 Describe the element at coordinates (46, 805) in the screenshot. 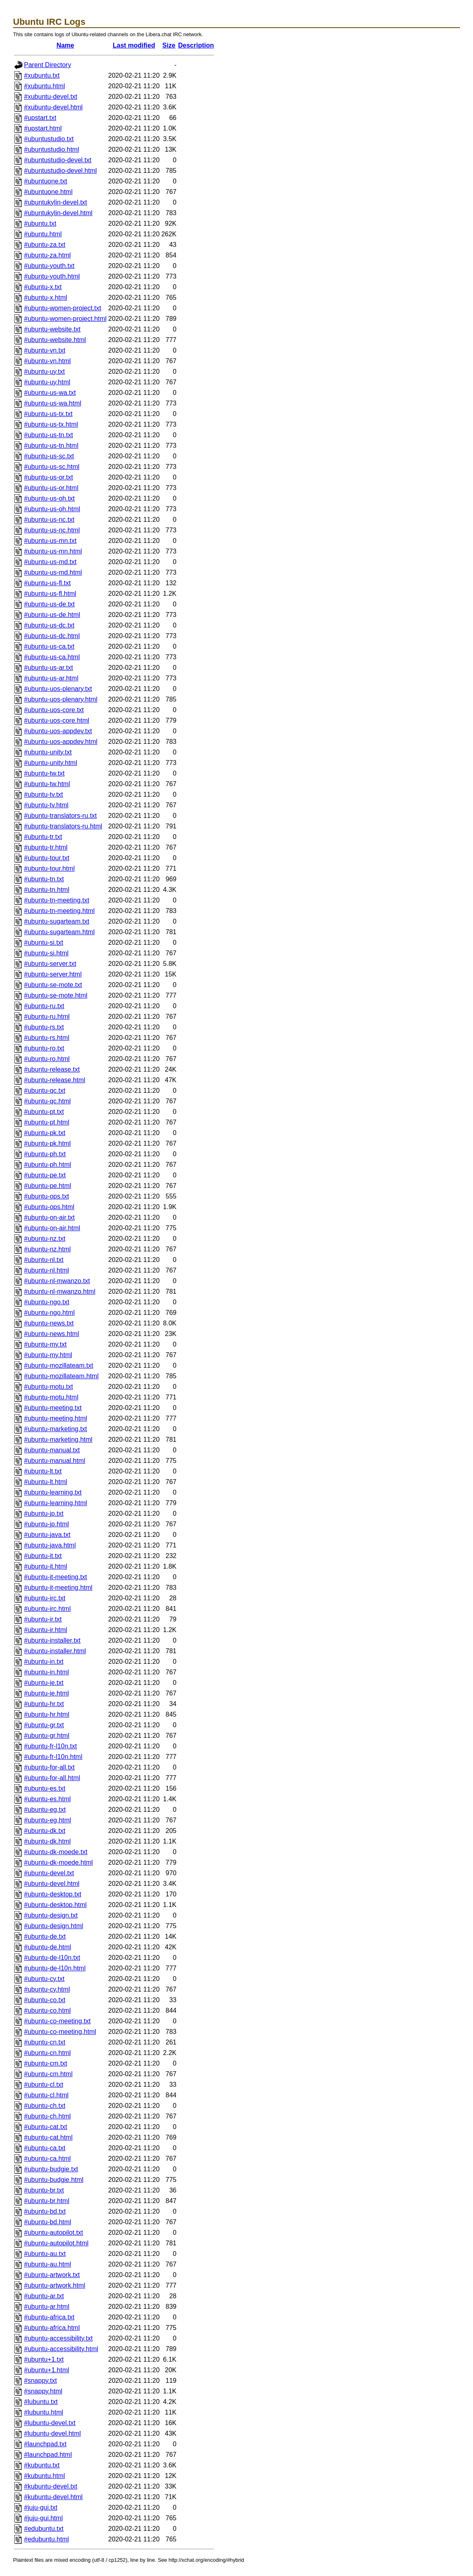

I see `#ubuntu-tv.html` at that location.